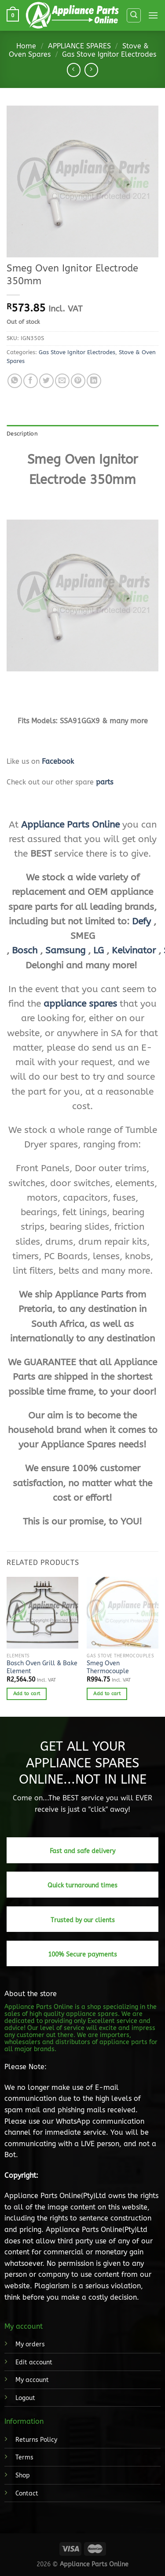 Image resolution: width=165 pixels, height=2576 pixels. Describe the element at coordinates (42, 1667) in the screenshot. I see `Bosch Oven Grill & Bake Element` at that location.